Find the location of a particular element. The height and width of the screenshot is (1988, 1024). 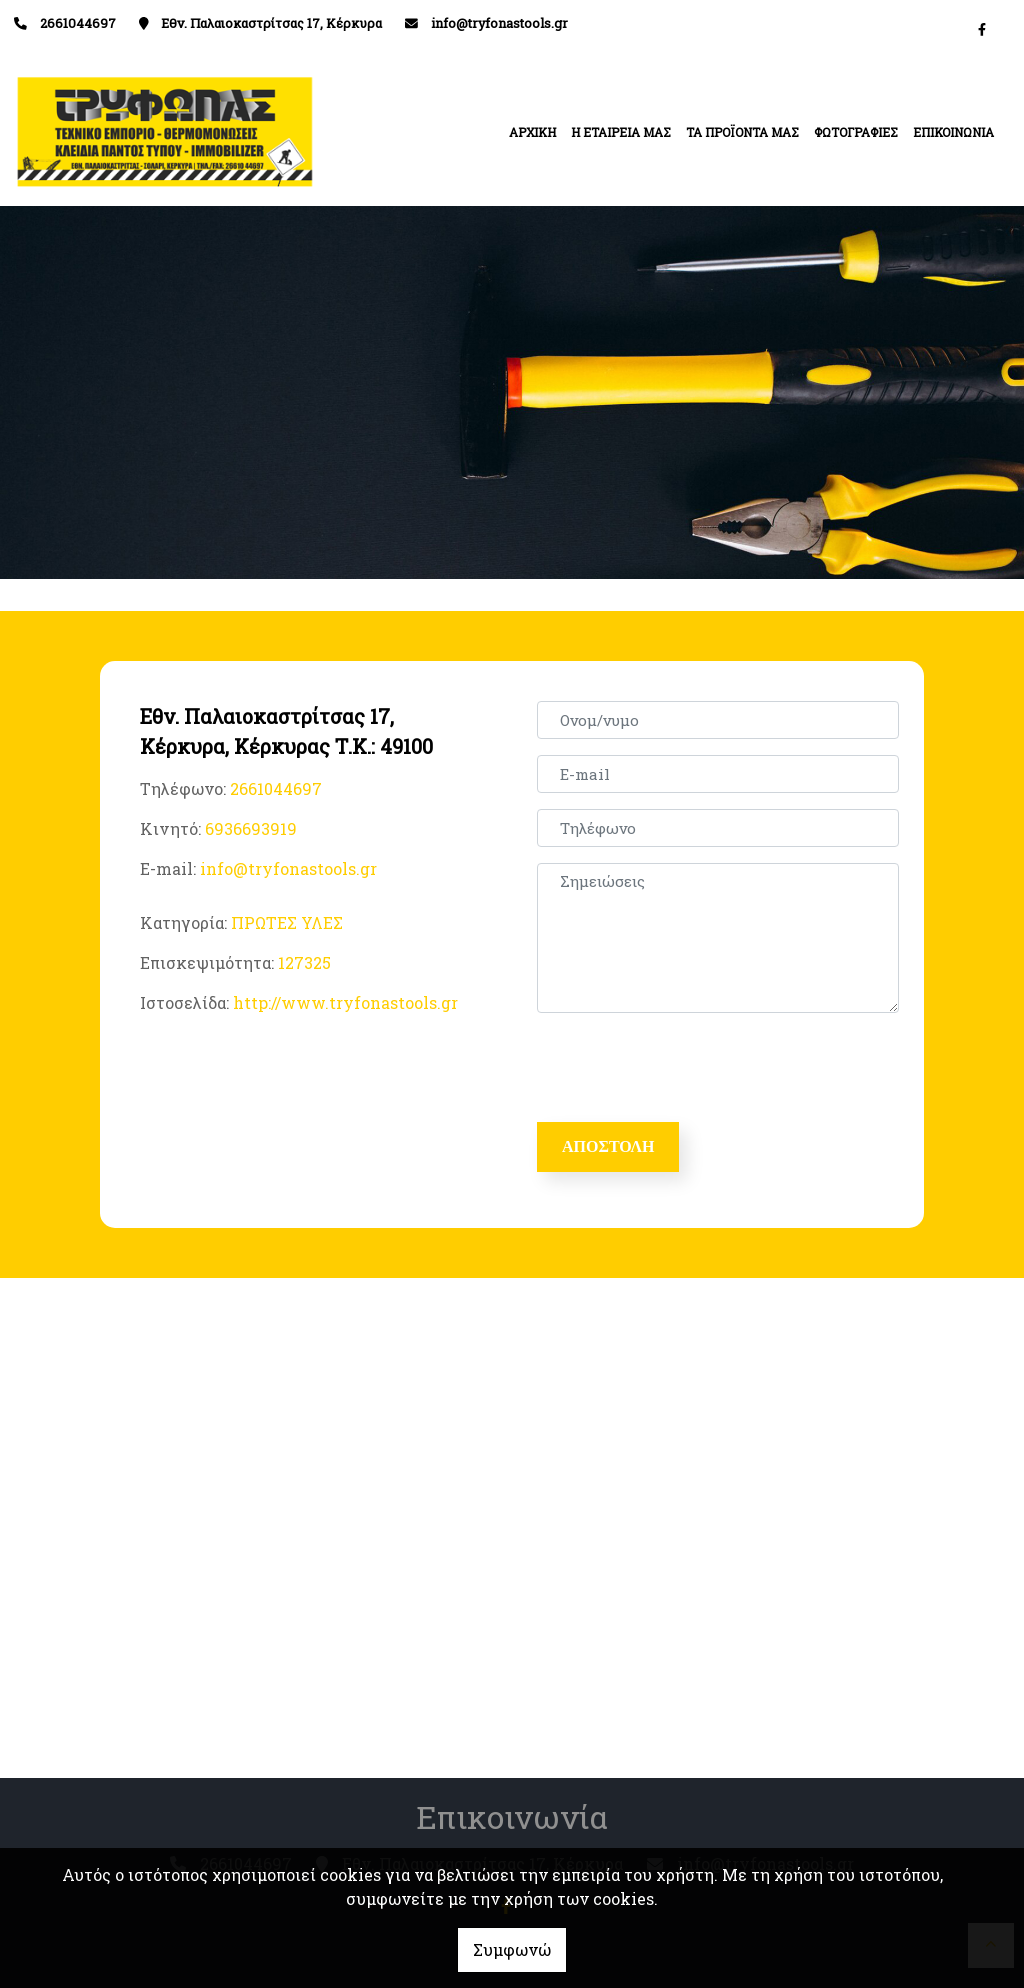

http://www.tryfonastools.gr is located at coordinates (345, 1002).